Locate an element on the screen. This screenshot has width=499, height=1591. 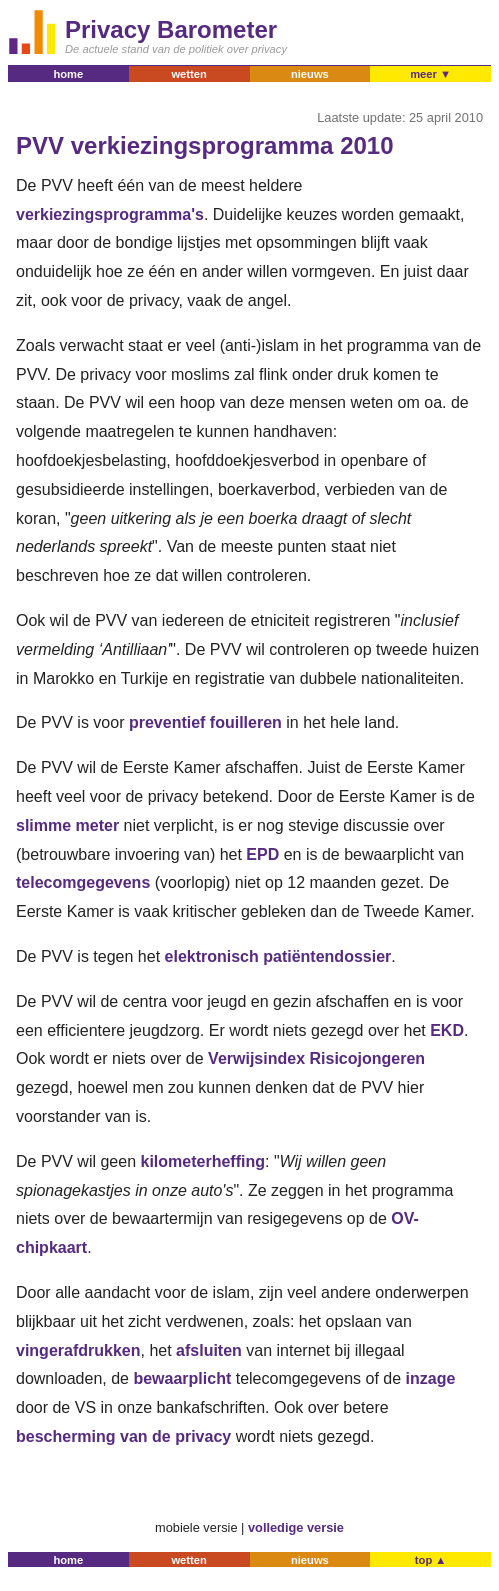
EKD is located at coordinates (447, 1030).